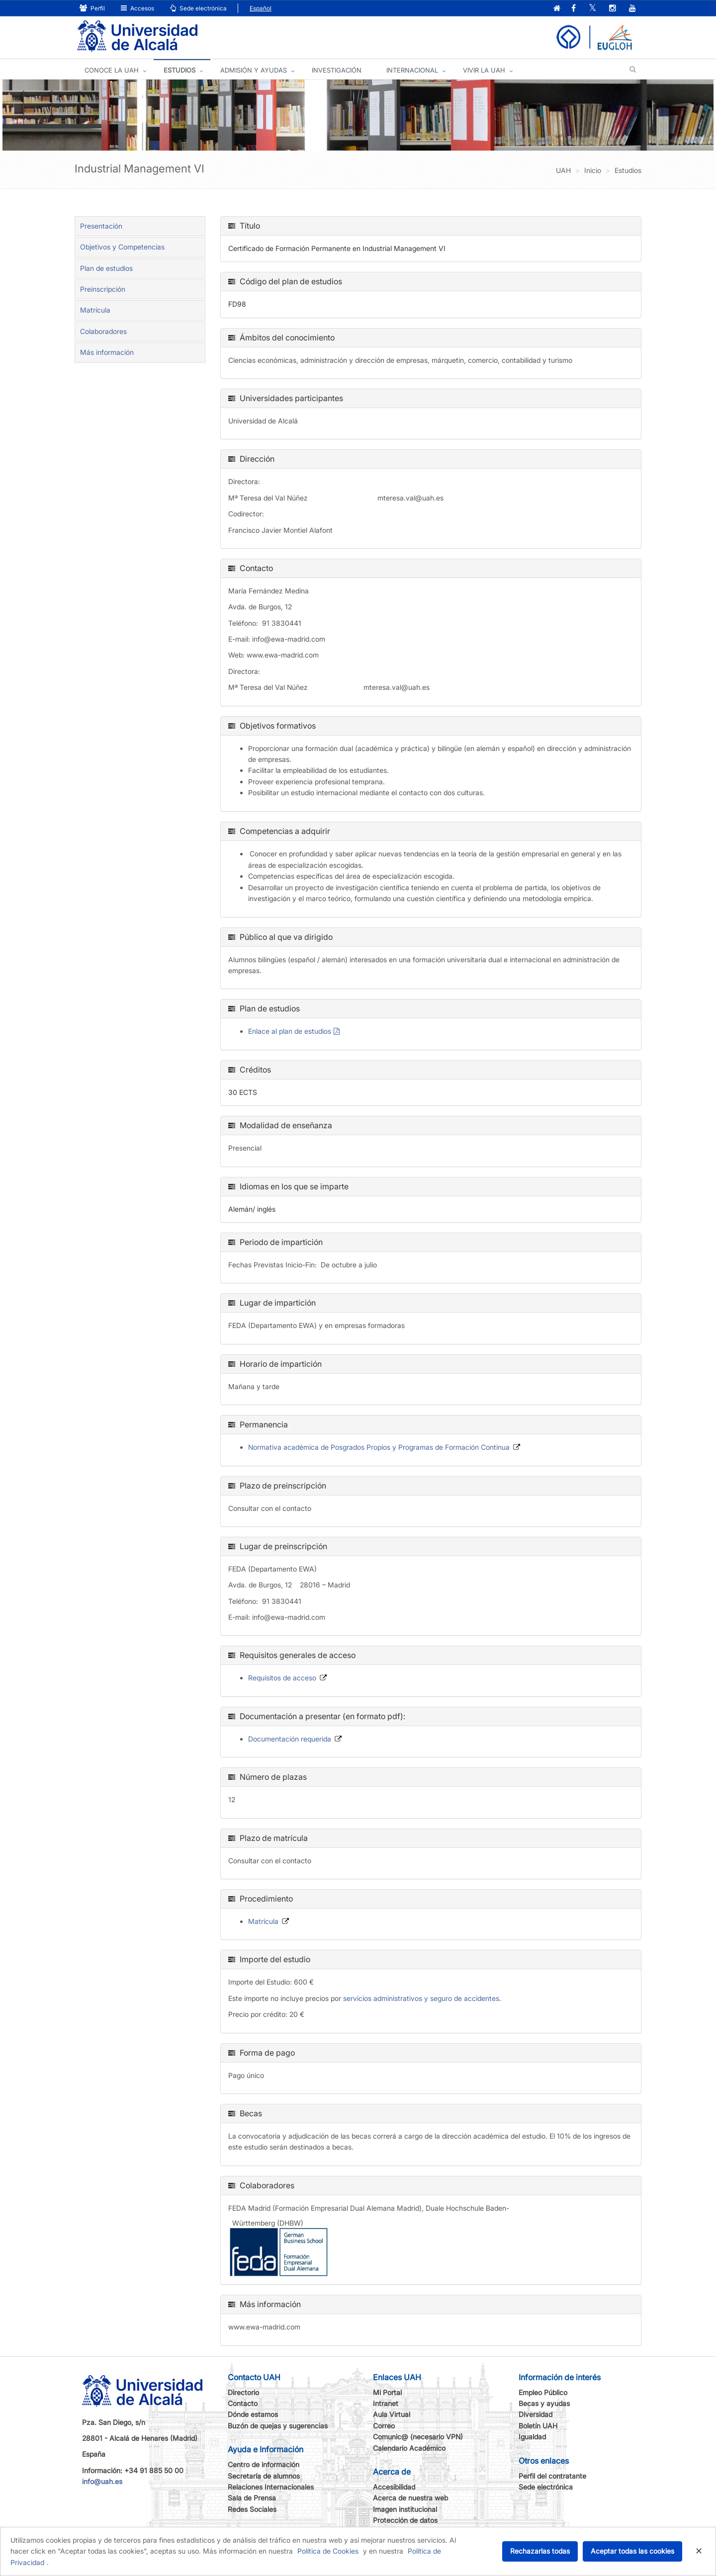 The height and width of the screenshot is (2576, 716). What do you see at coordinates (101, 226) in the screenshot?
I see `Presentación` at bounding box center [101, 226].